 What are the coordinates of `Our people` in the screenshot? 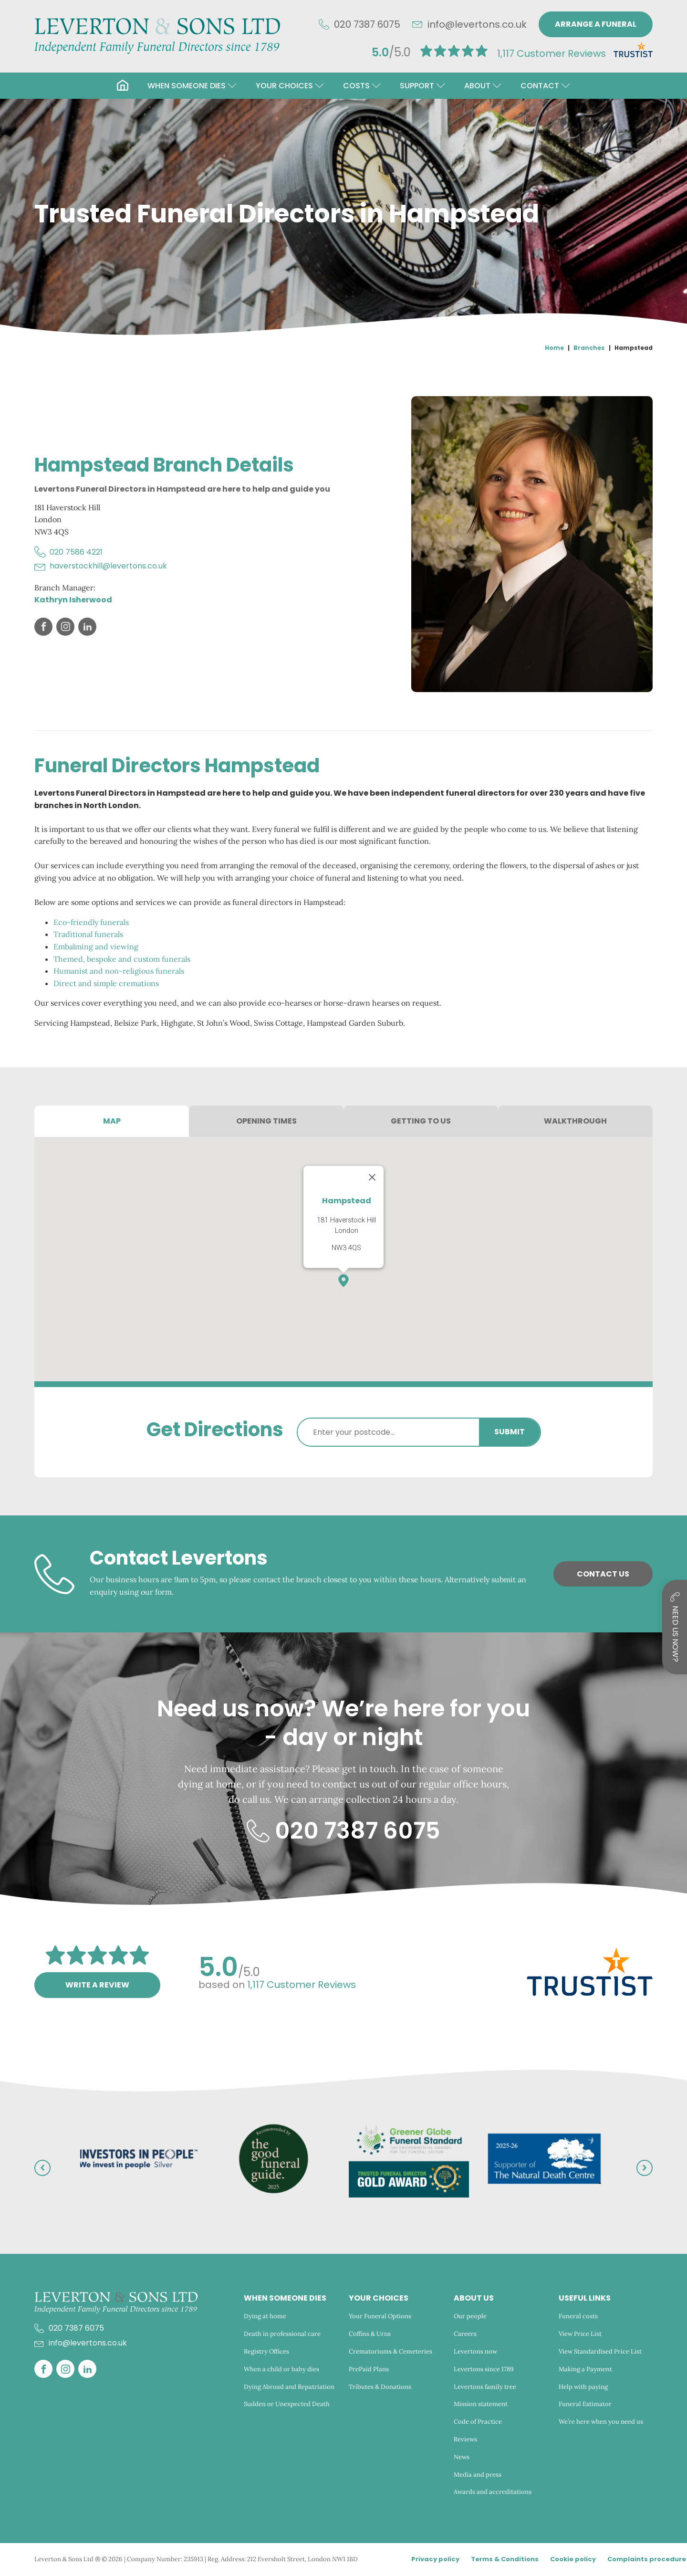 It's located at (470, 2316).